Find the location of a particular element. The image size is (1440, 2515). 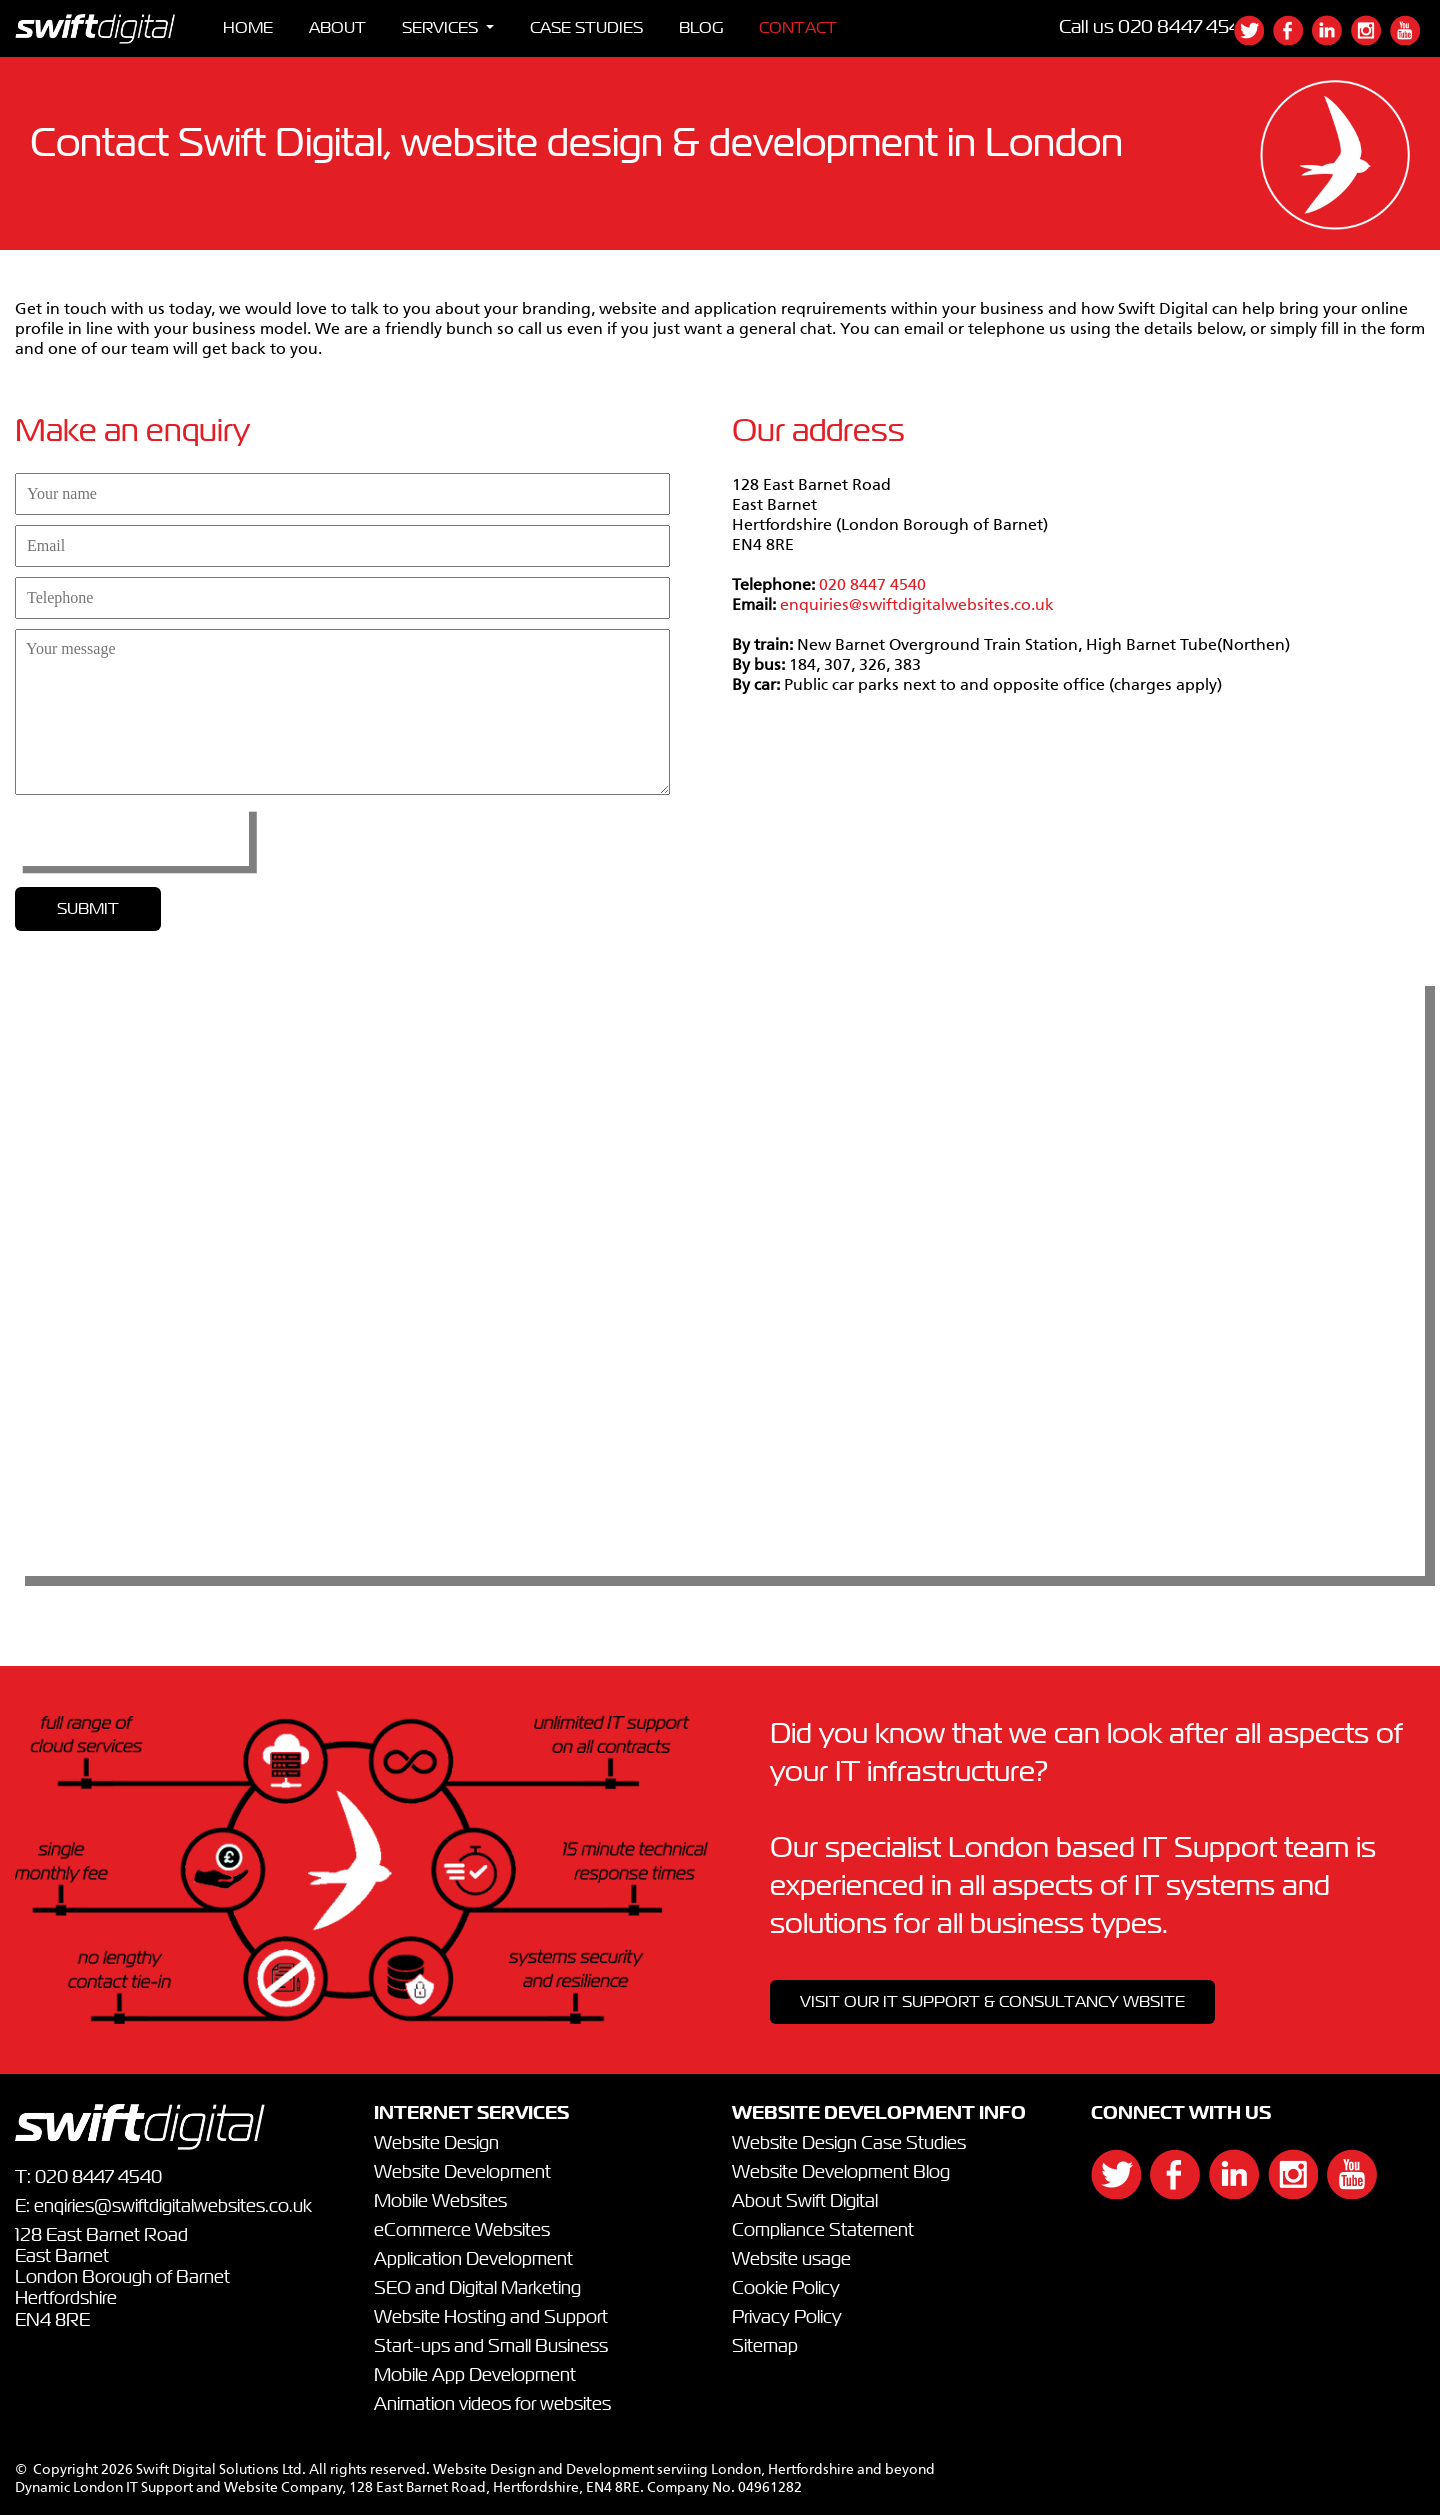

Privacy Policy is located at coordinates (787, 2318).